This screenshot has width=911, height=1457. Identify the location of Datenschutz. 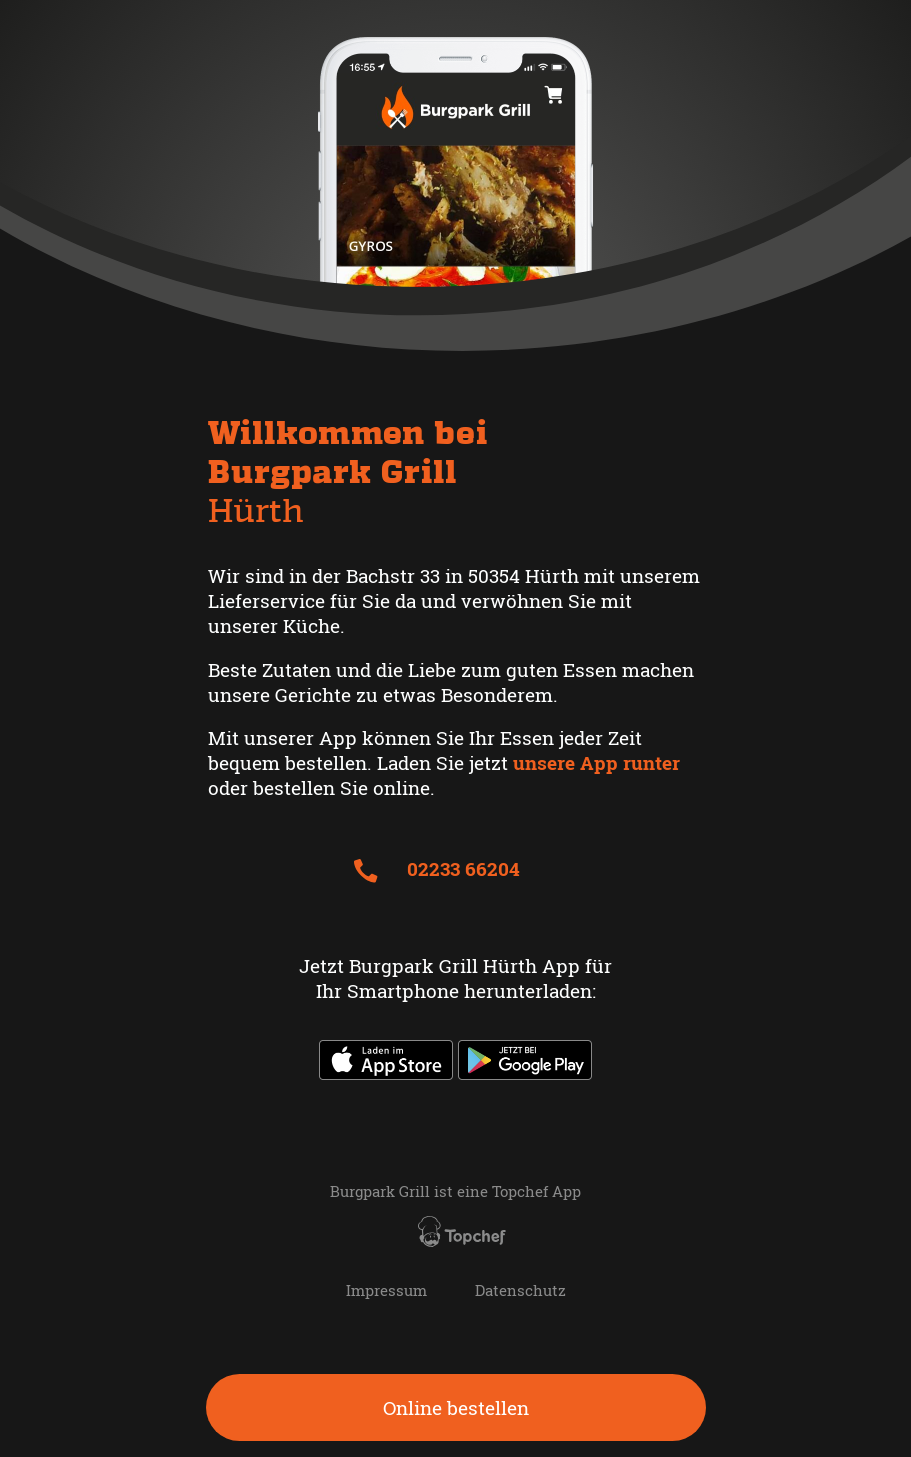
(520, 1290).